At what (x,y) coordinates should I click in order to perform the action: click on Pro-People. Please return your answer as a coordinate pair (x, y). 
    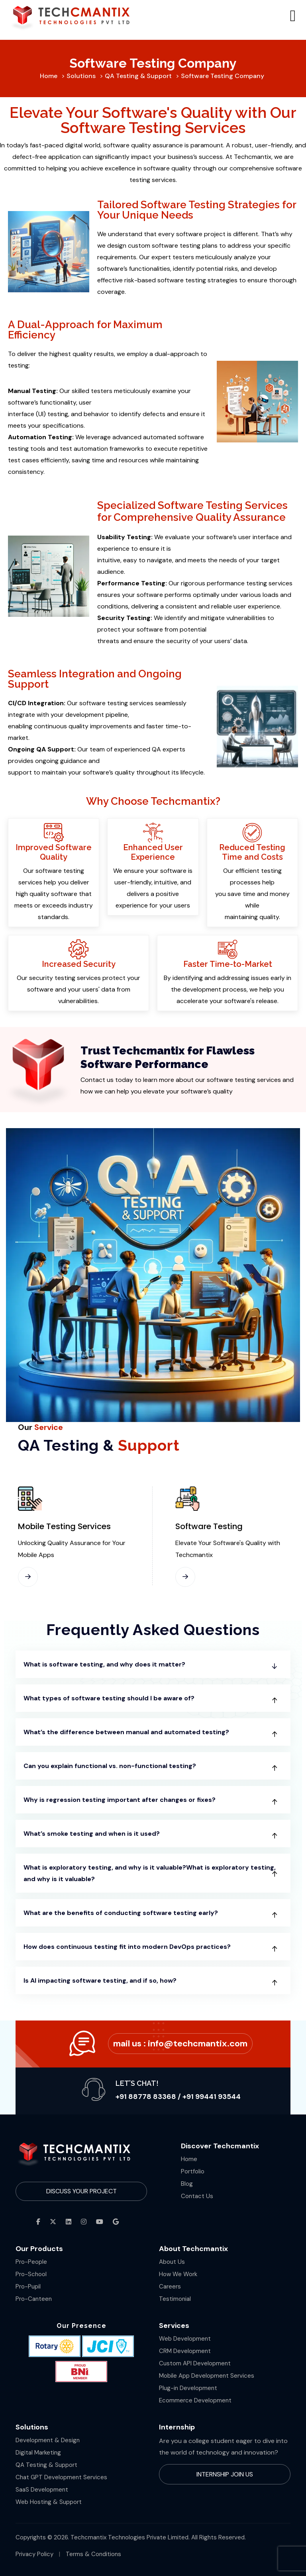
    Looking at the image, I should click on (31, 2262).